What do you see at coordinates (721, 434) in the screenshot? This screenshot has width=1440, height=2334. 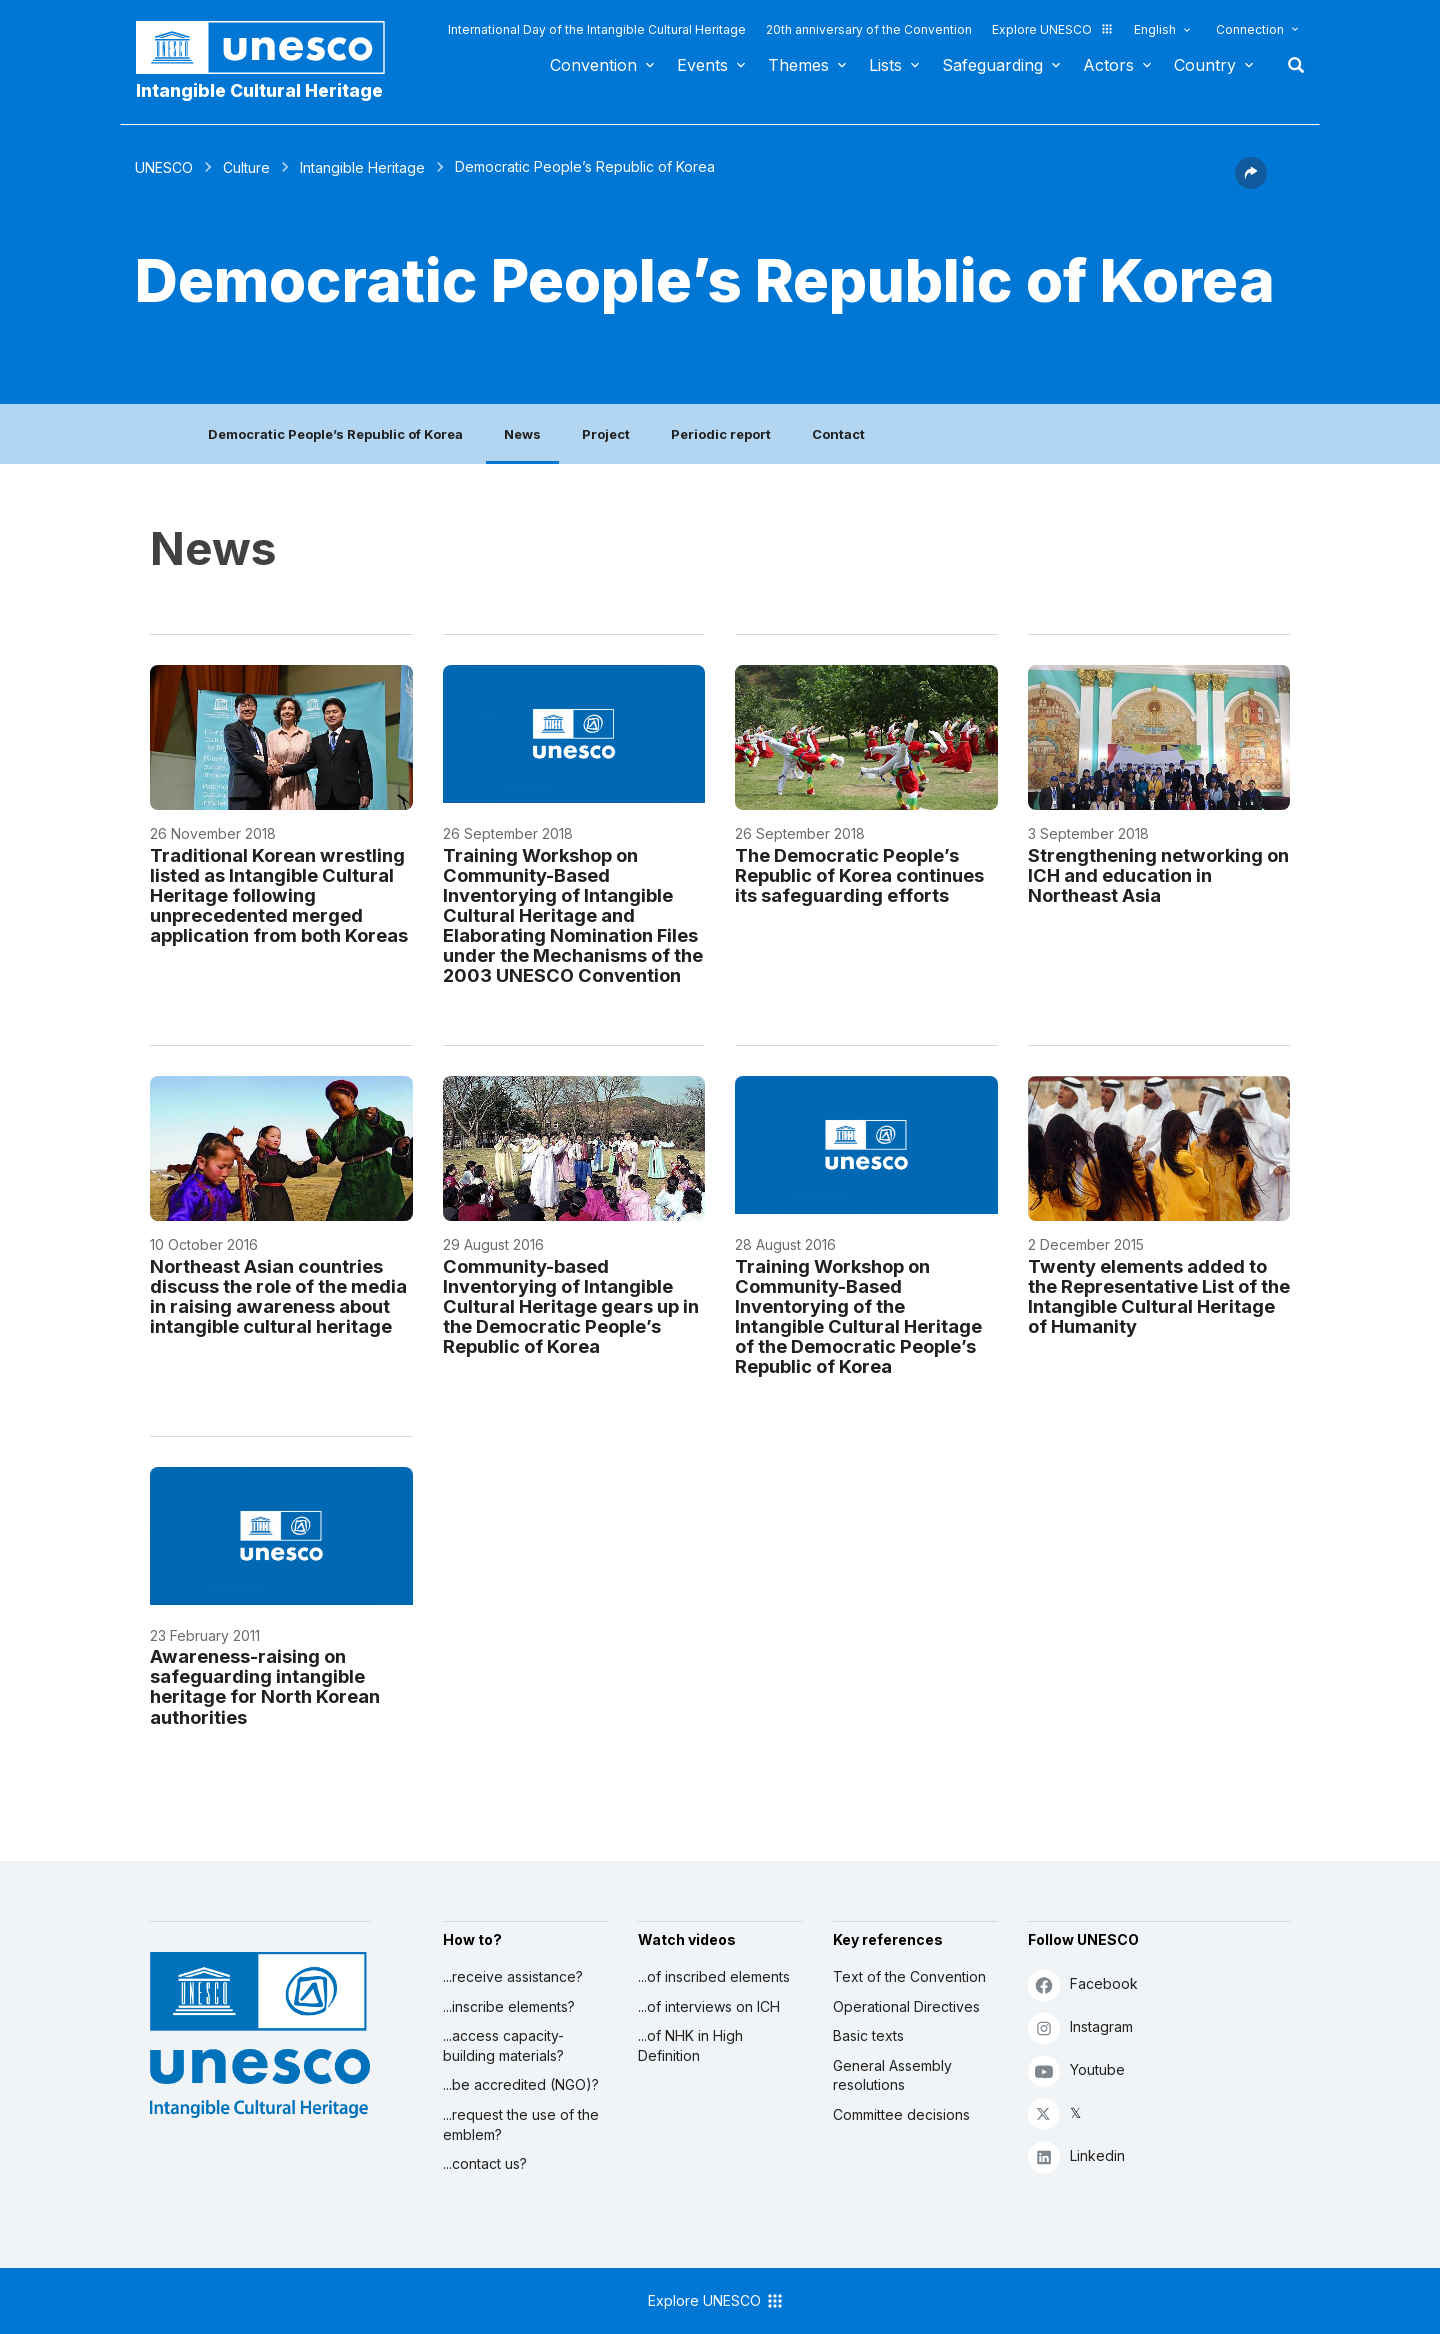 I see `Periodic report` at bounding box center [721, 434].